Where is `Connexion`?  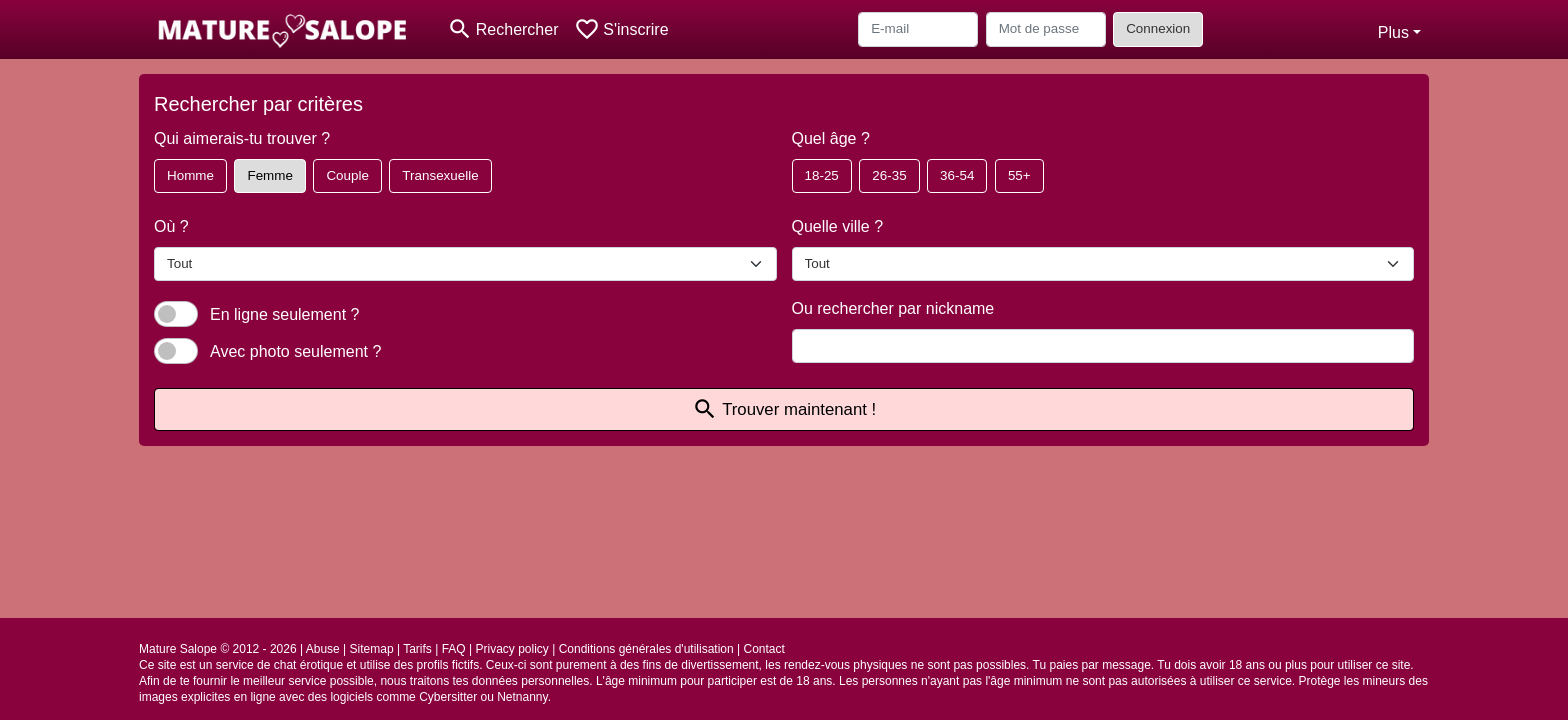 Connexion is located at coordinates (1158, 28).